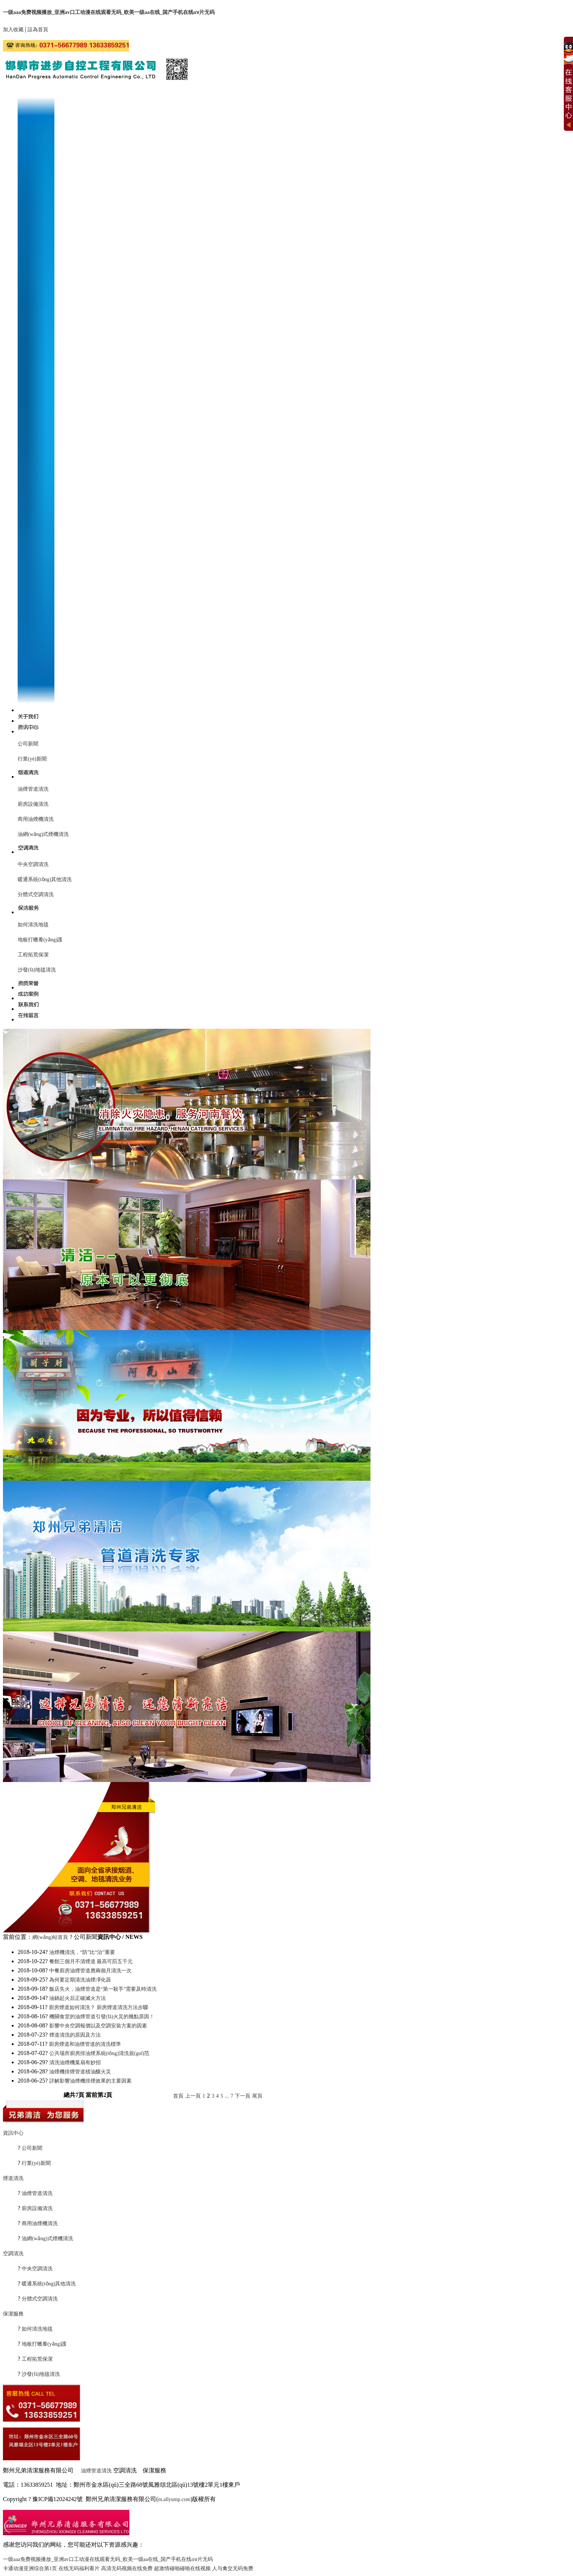 Image resolution: width=573 pixels, height=2576 pixels. Describe the element at coordinates (109, 12) in the screenshot. I see `一级aaa免费视频播放_亚洲av口工动漫在线观看无码_欧美一级aa在线_国产手机在线αⅴ片无码` at that location.